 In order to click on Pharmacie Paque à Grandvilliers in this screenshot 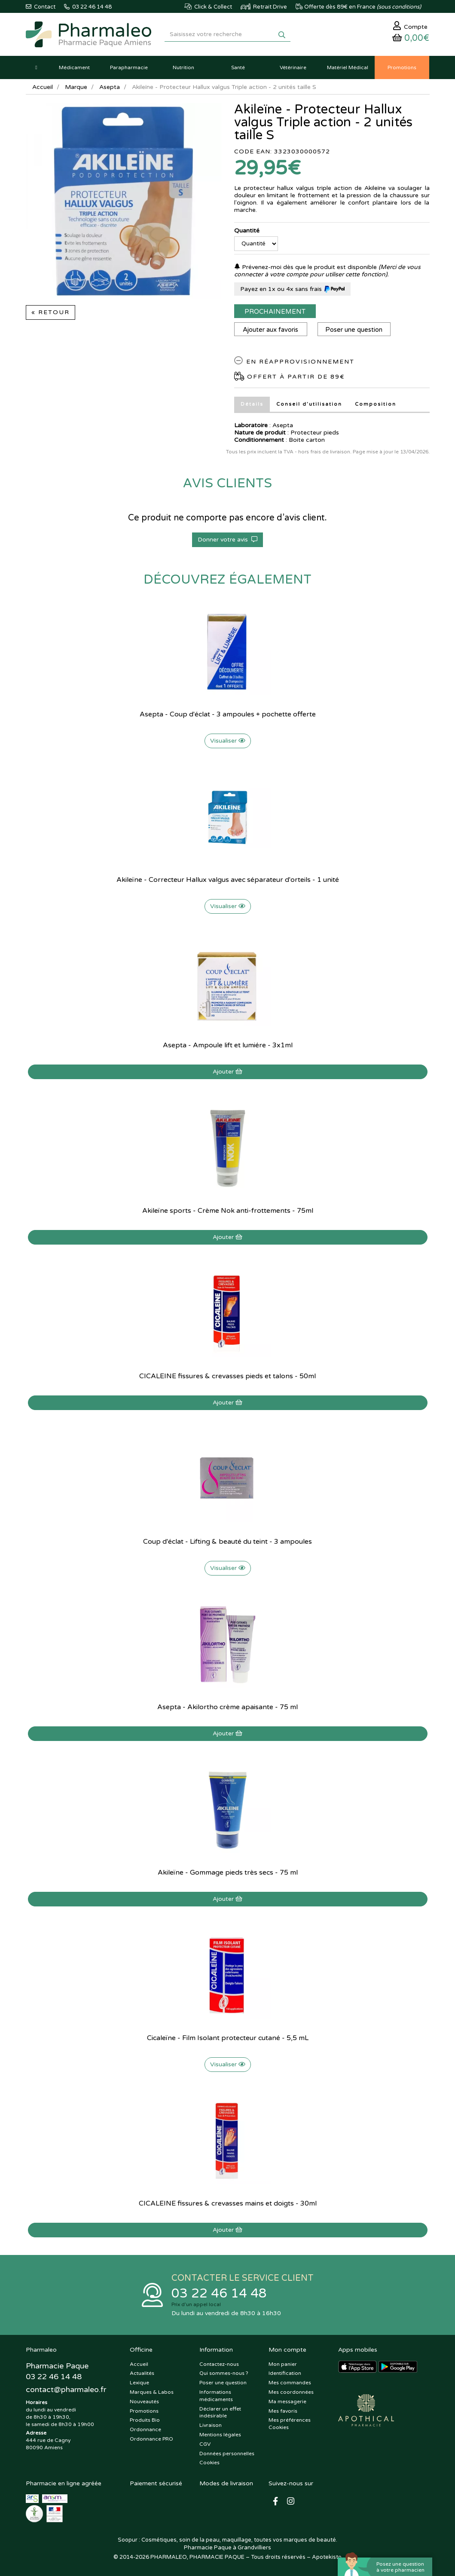, I will do `click(227, 2547)`.